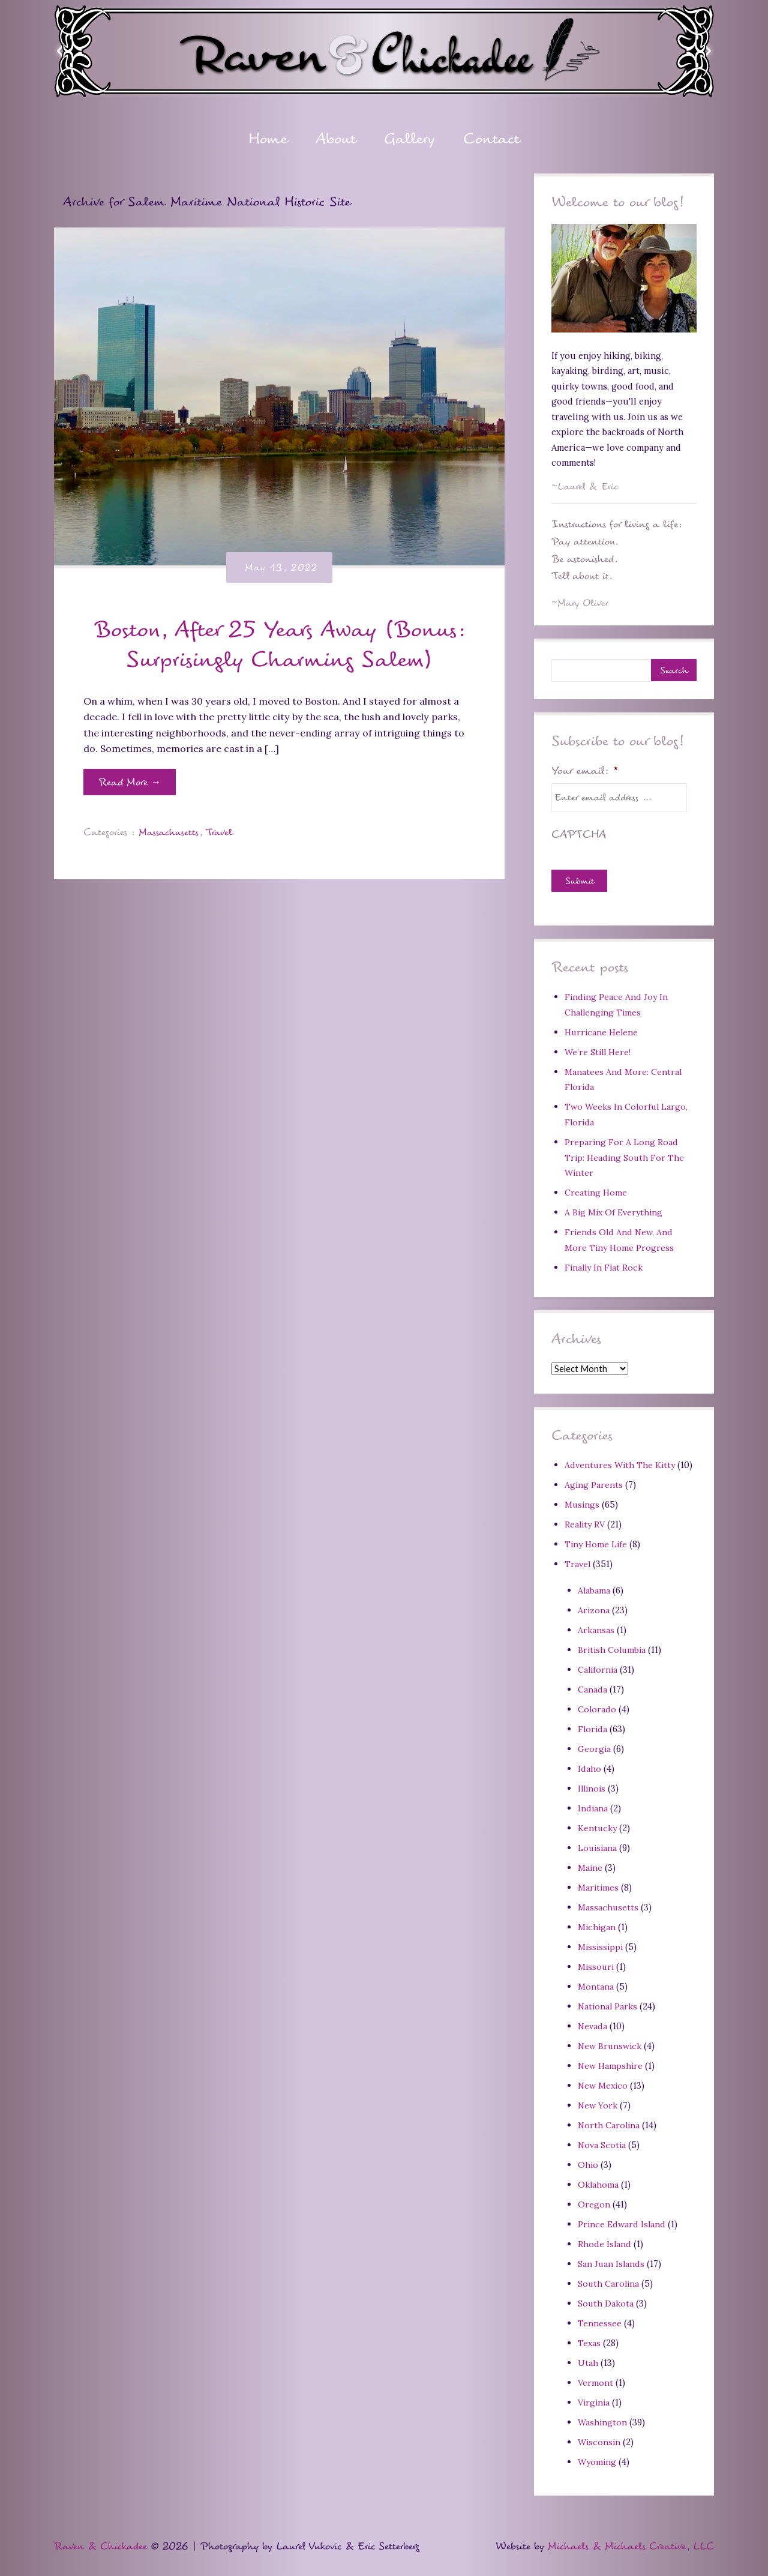 The image size is (768, 2576). Describe the element at coordinates (598, 1825) in the screenshot. I see `Kentucky` at that location.